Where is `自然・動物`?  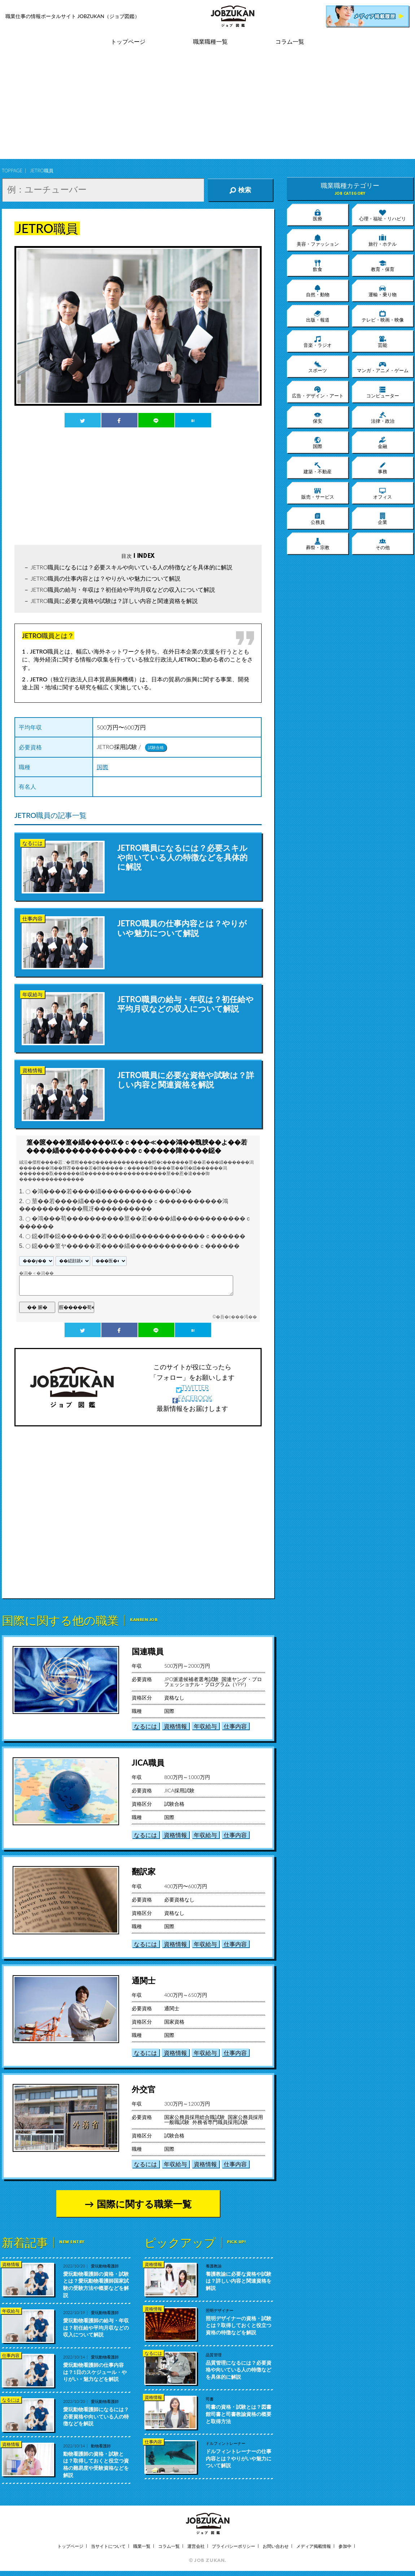
自然・動物 is located at coordinates (317, 290).